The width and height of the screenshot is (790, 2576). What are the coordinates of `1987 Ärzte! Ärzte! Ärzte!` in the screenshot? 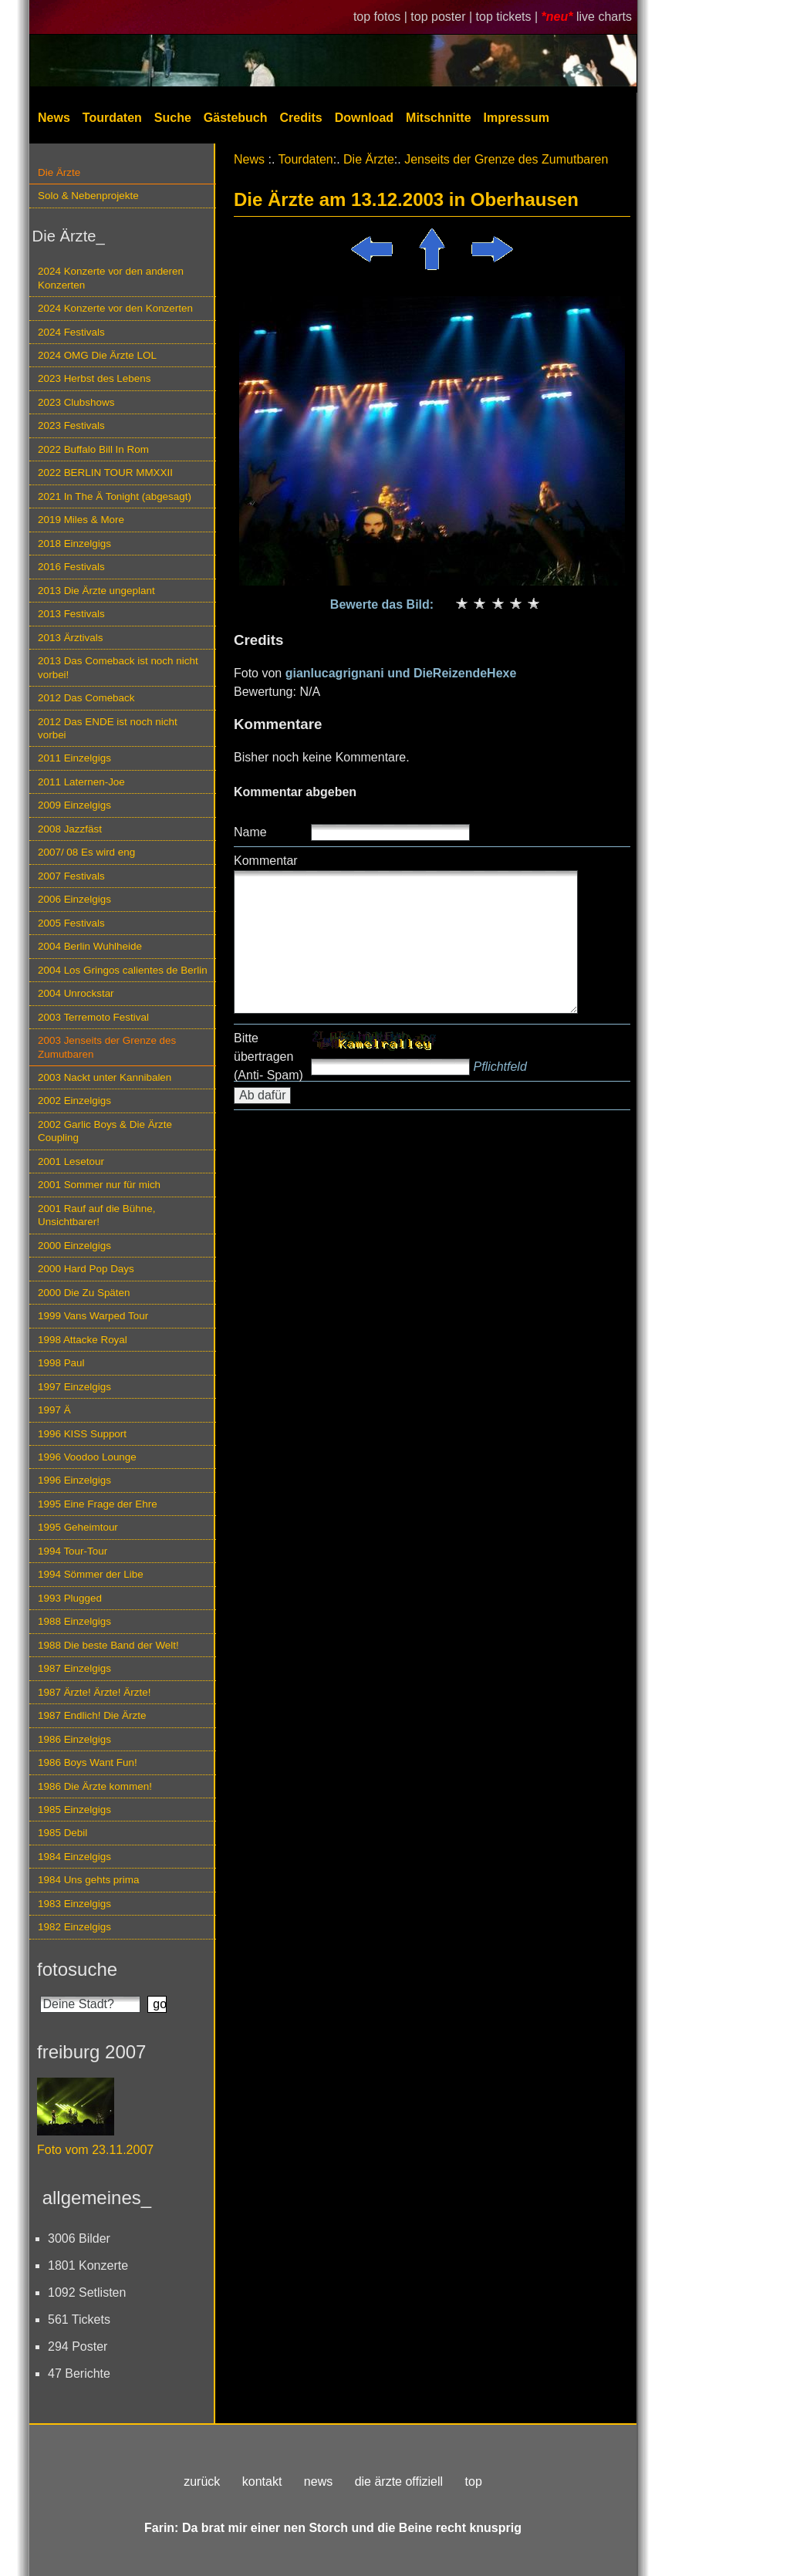 It's located at (94, 1692).